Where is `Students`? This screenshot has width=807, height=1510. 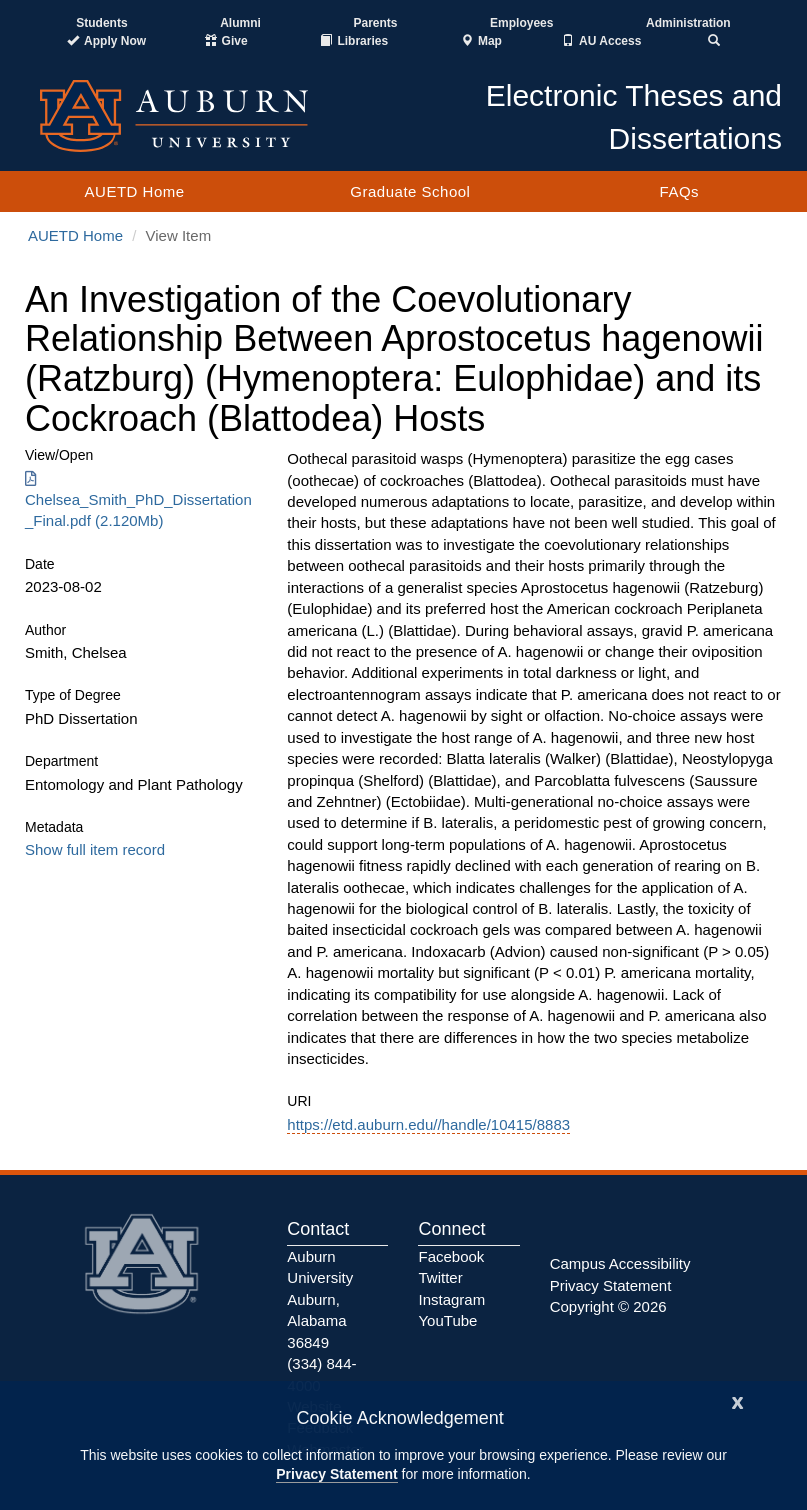 Students is located at coordinates (101, 23).